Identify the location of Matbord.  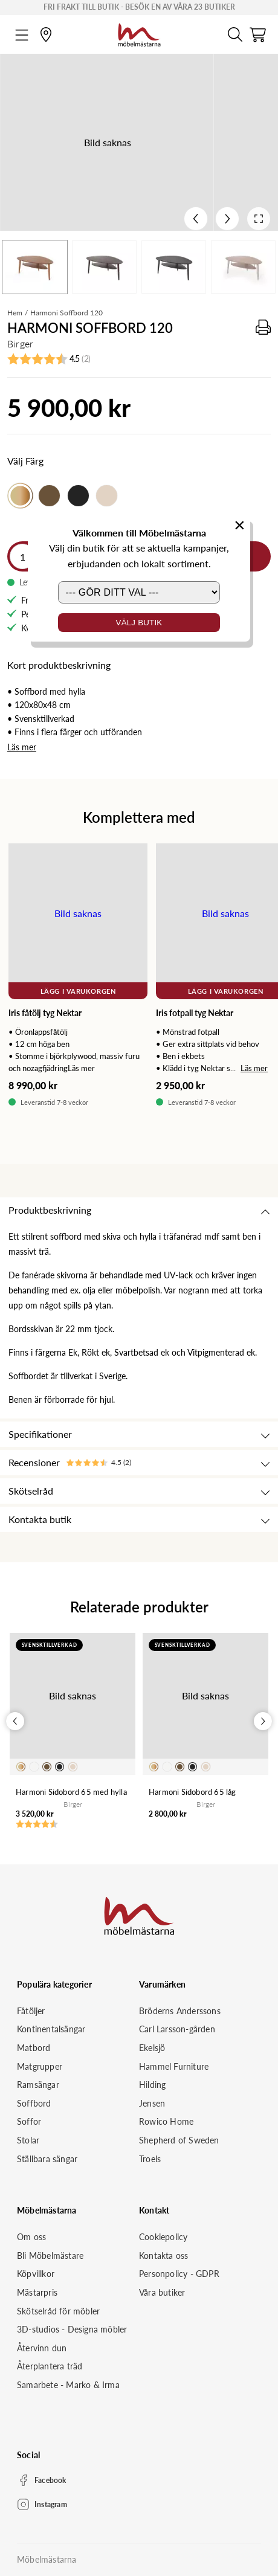
(33, 2048).